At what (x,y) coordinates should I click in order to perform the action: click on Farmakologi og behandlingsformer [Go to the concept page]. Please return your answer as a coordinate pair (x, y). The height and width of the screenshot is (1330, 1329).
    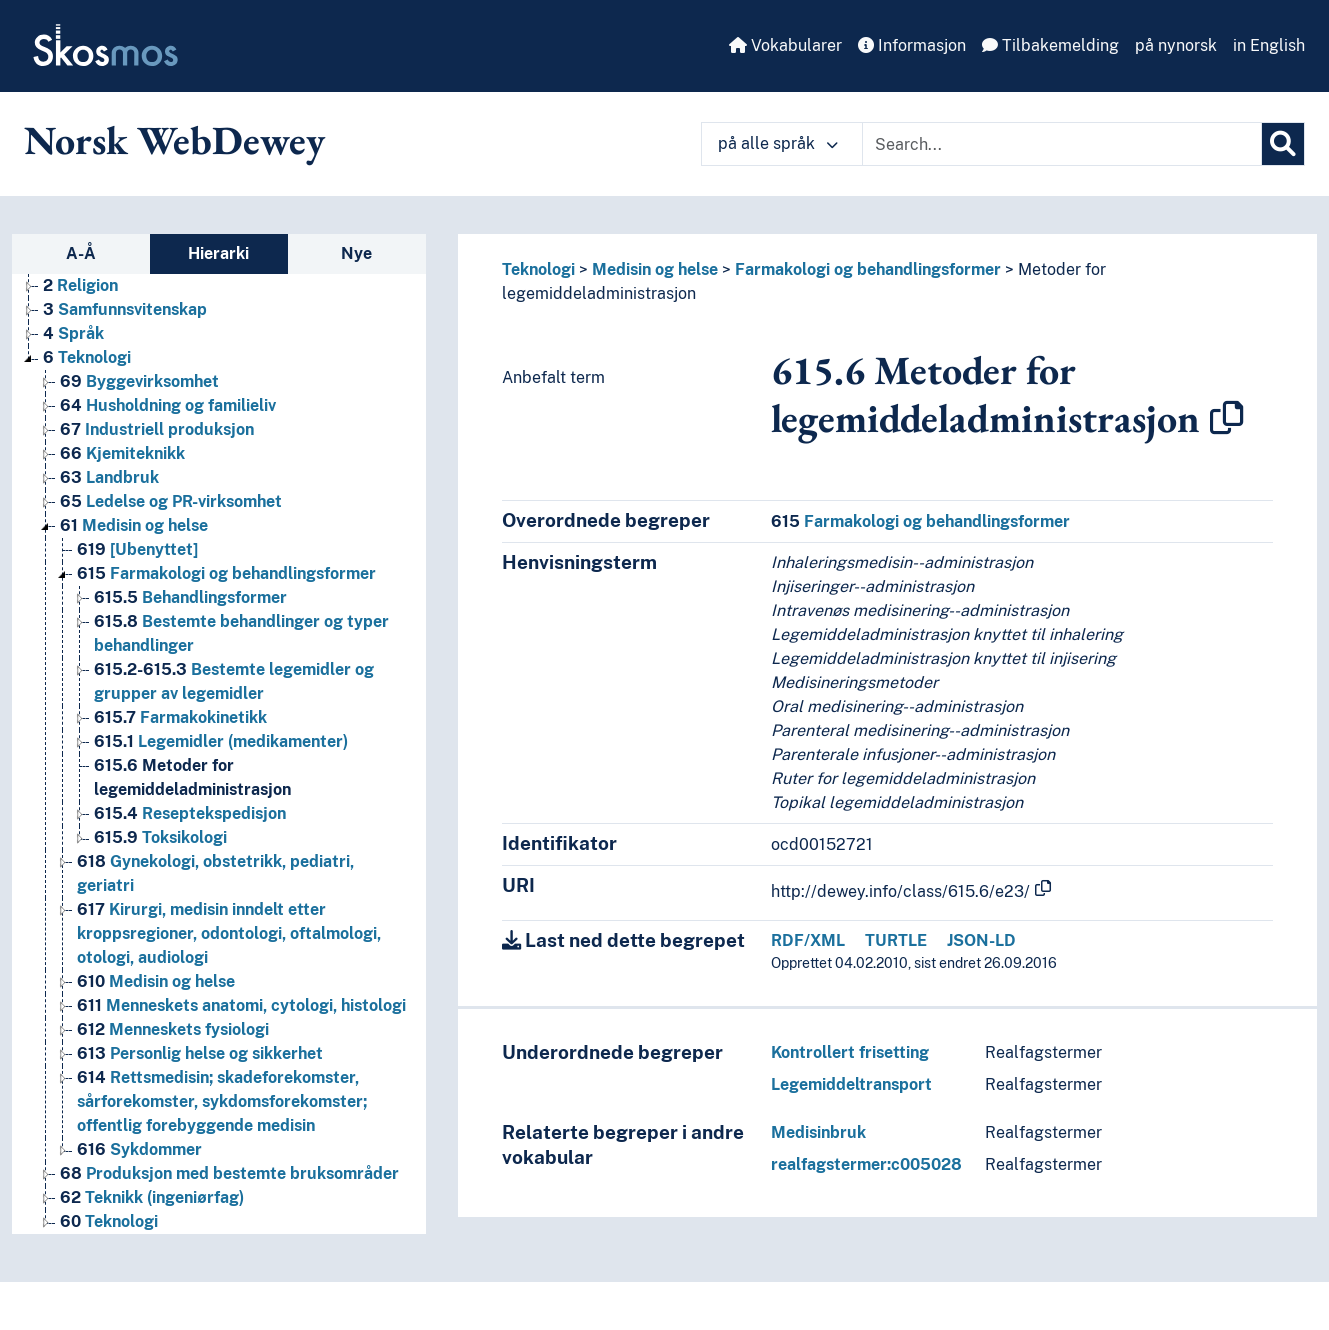
    Looking at the image, I should click on (226, 573).